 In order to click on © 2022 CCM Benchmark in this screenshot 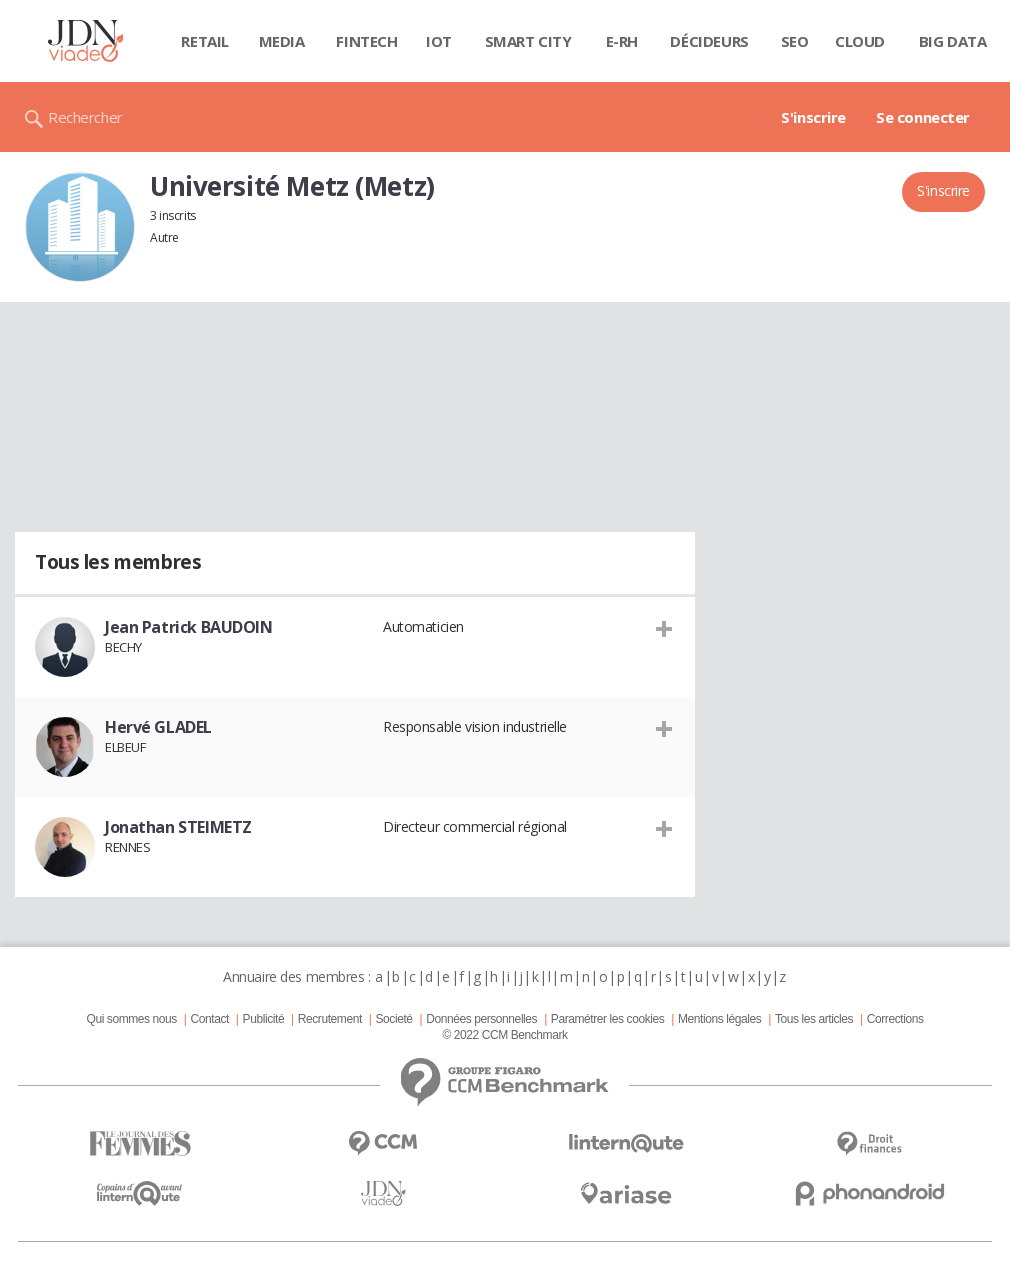, I will do `click(504, 1035)`.